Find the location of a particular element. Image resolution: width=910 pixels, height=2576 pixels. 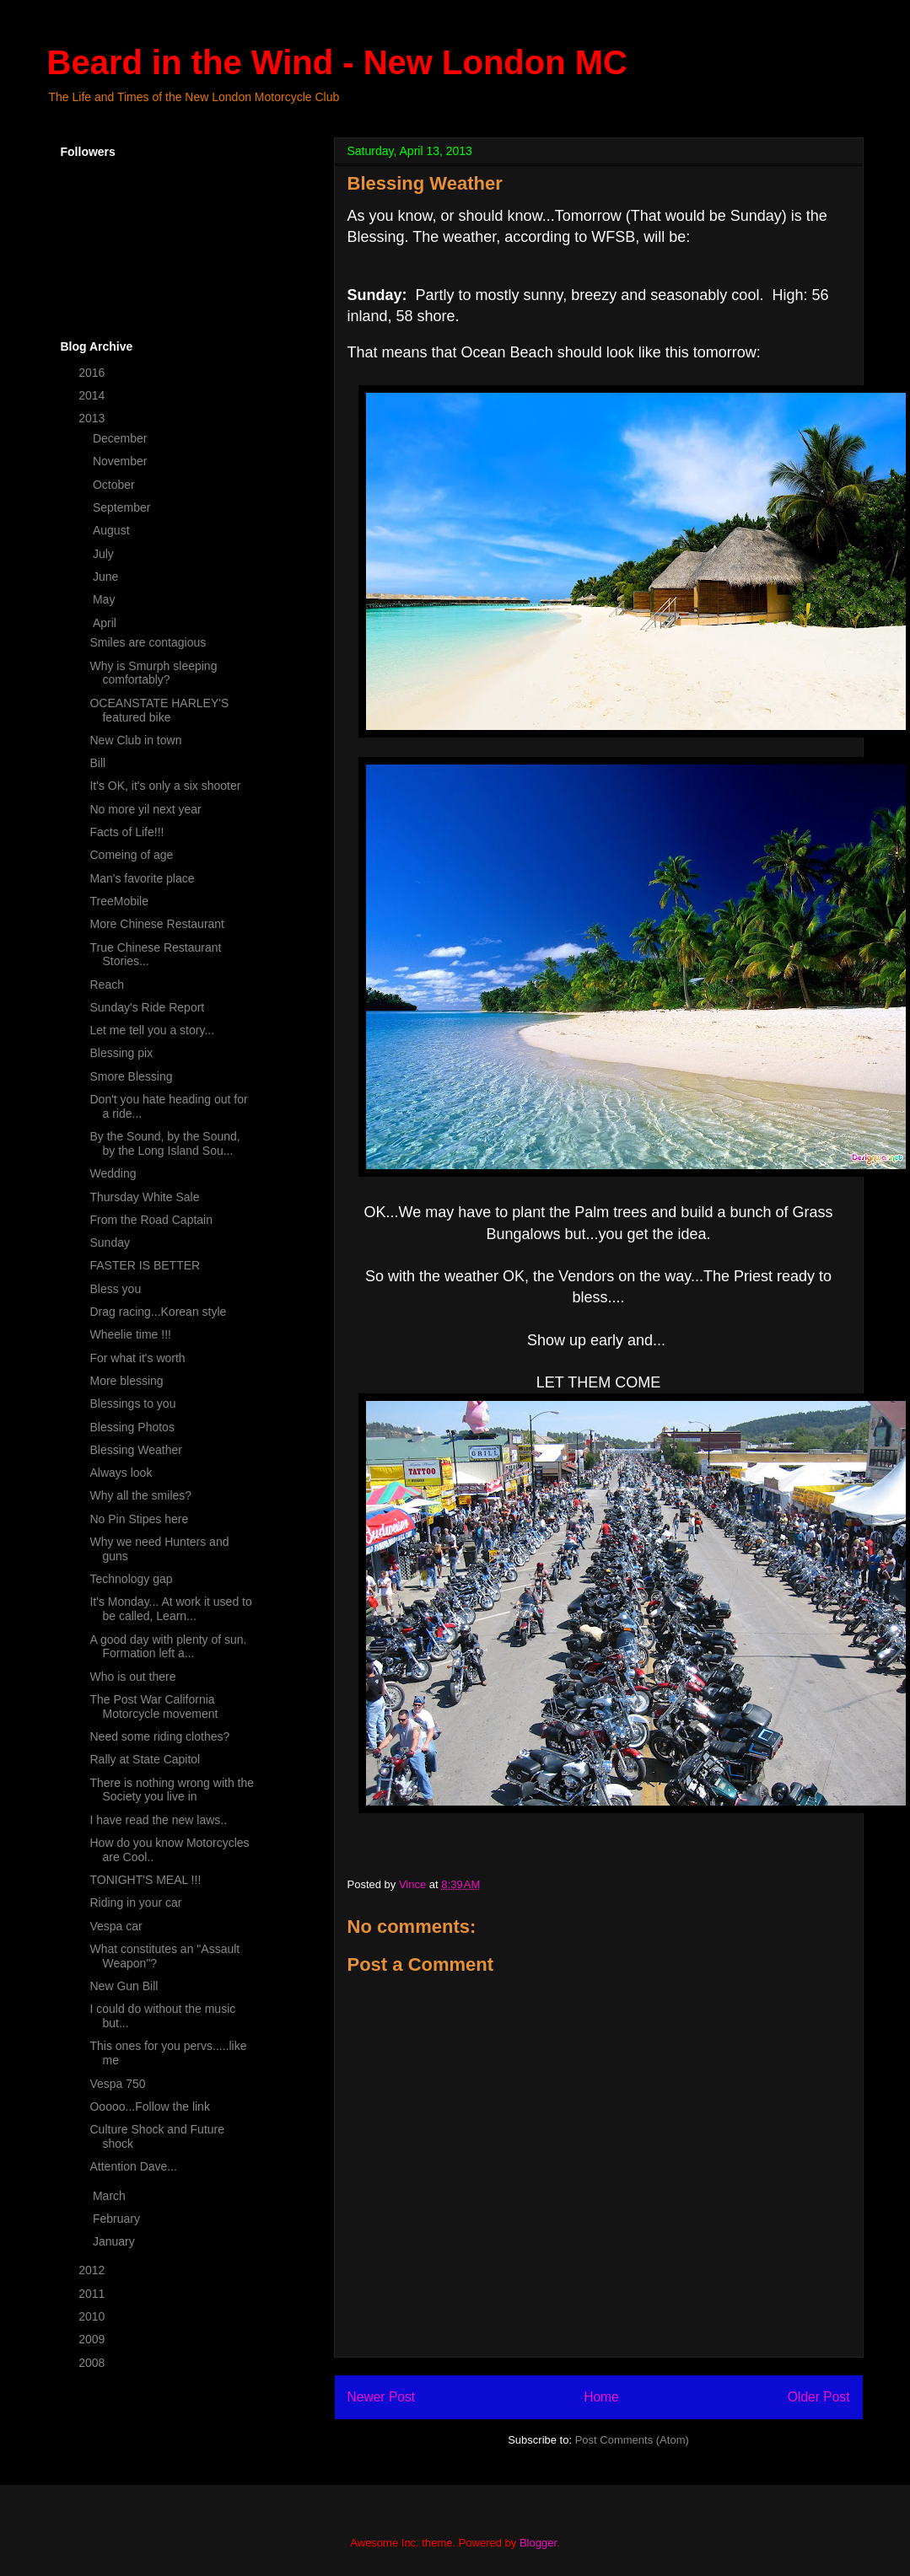

No more yil next year is located at coordinates (145, 809).